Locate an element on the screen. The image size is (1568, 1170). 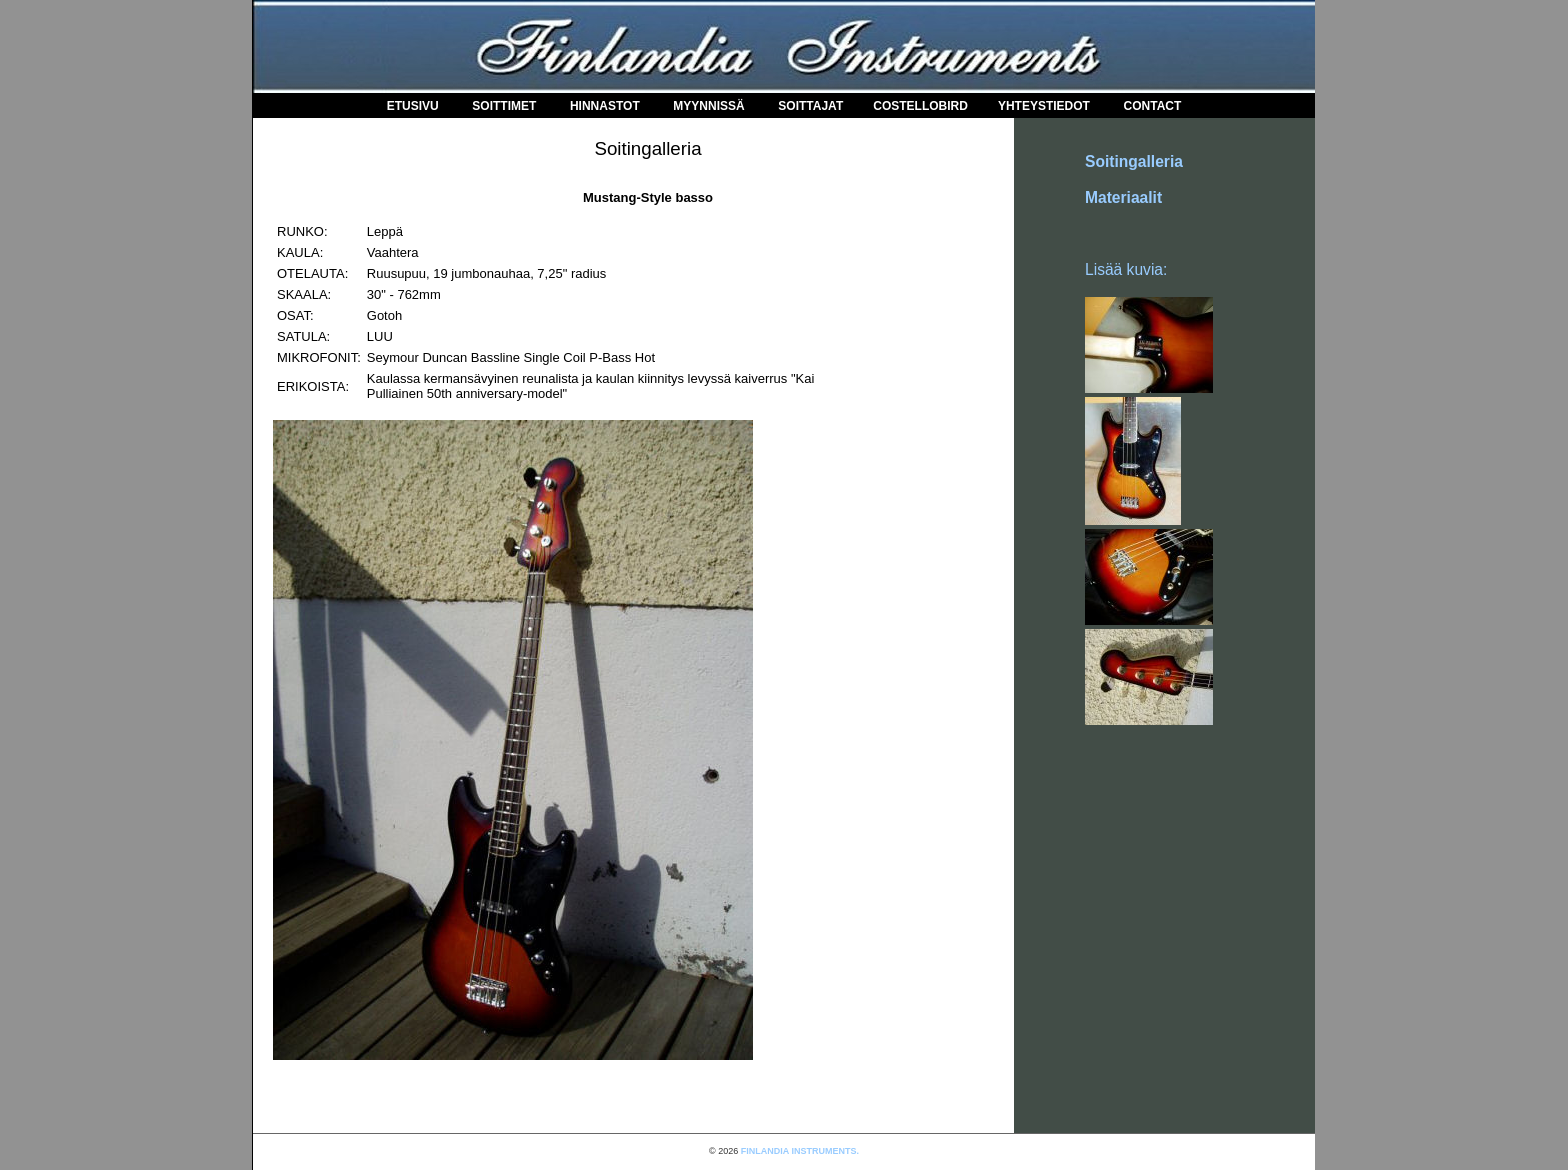
COSTELLOBIRD is located at coordinates (920, 106).